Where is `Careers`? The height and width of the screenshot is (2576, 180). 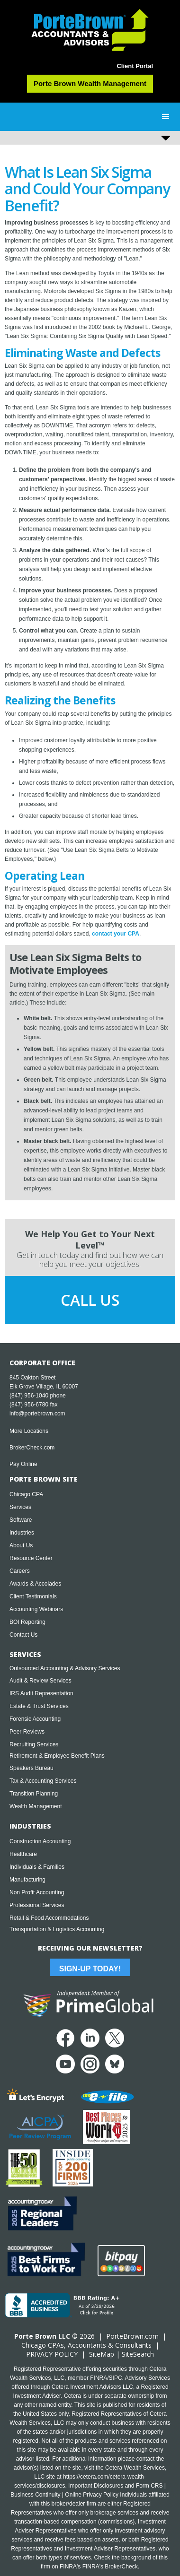 Careers is located at coordinates (19, 1571).